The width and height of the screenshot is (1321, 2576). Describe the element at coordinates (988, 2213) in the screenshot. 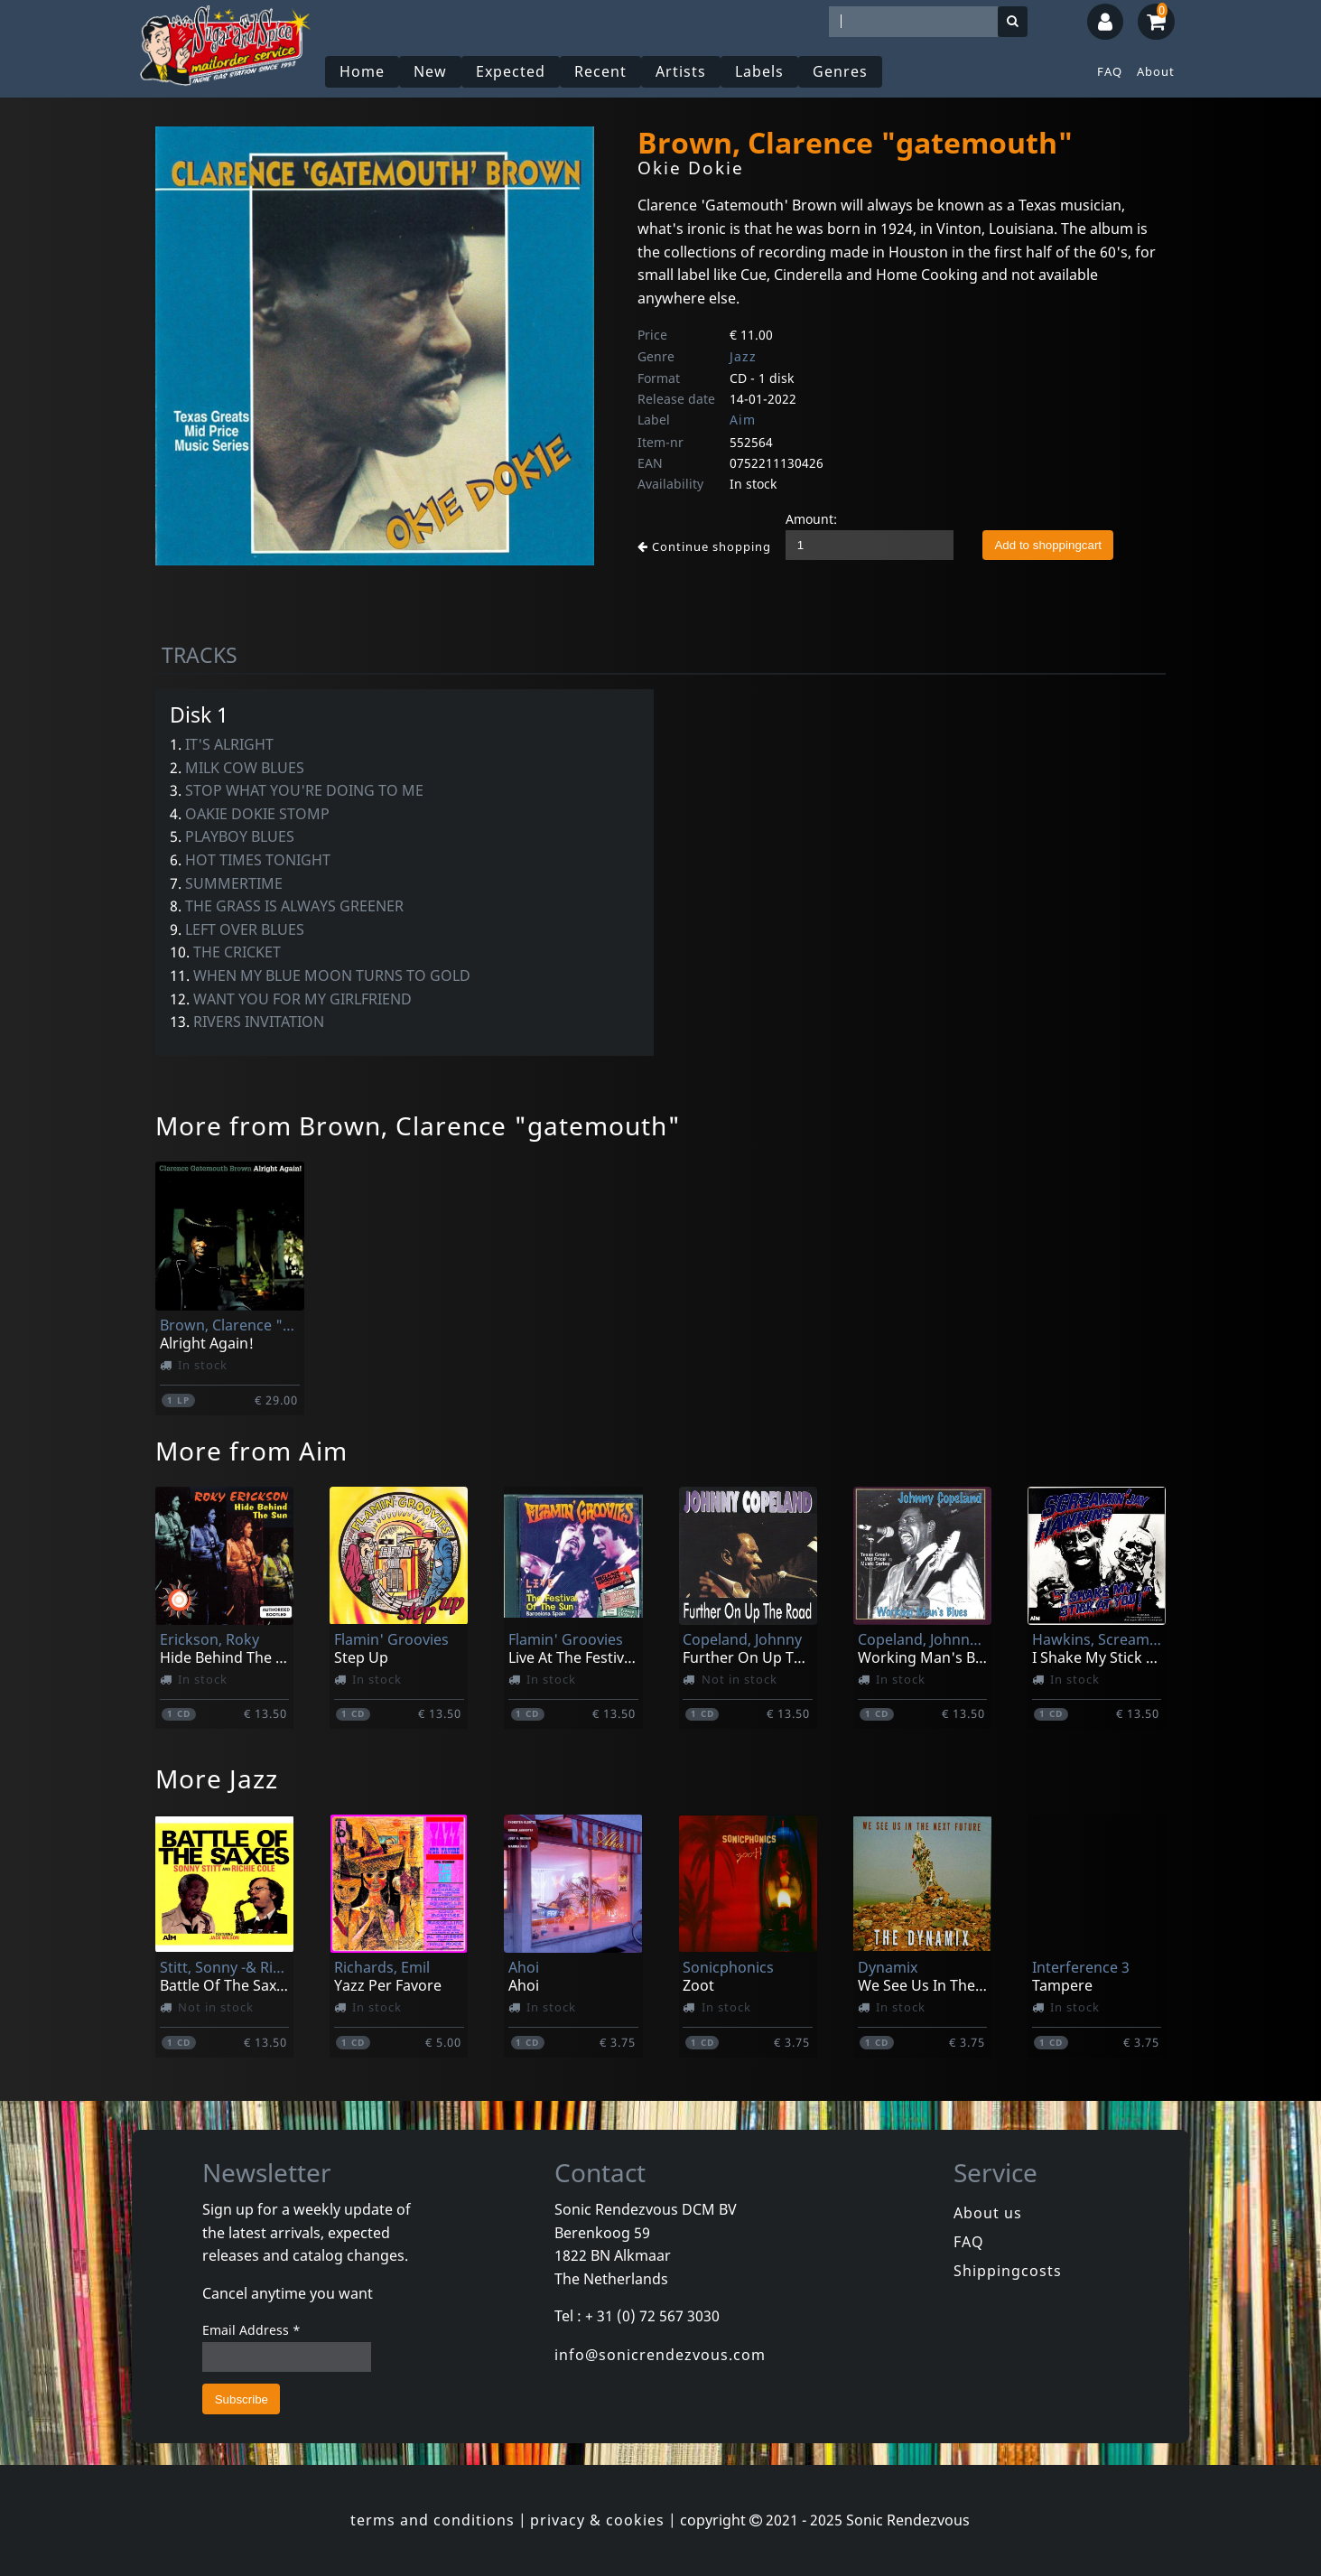

I see `About us` at that location.